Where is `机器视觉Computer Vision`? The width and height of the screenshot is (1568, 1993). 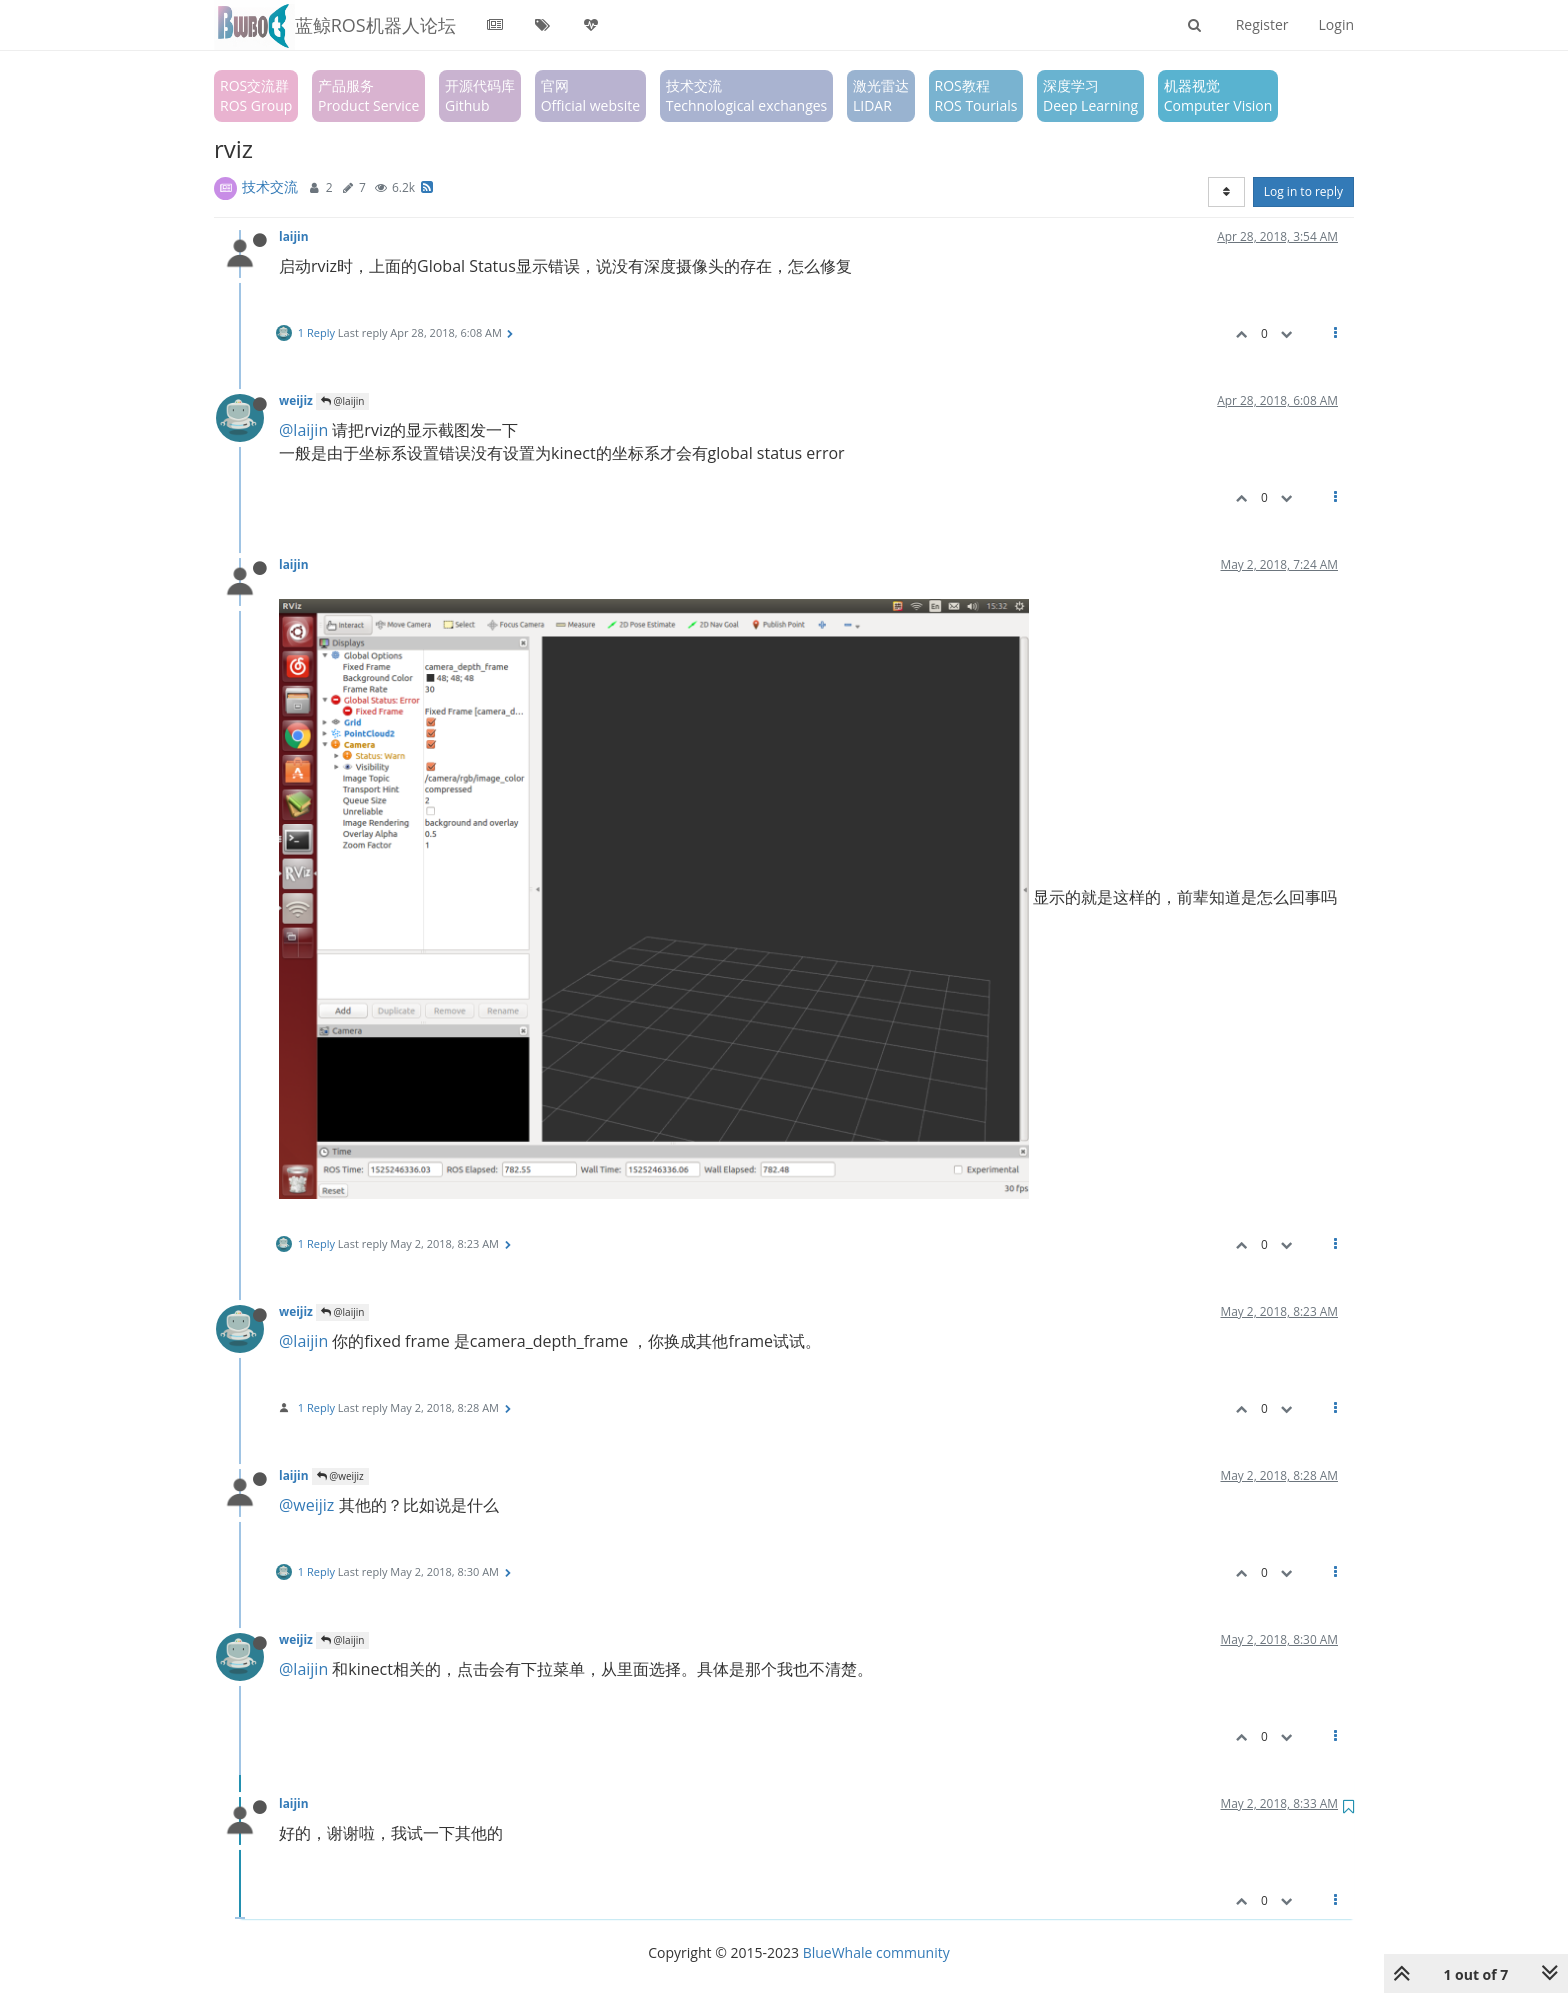 机器视觉Computer Vision is located at coordinates (1218, 95).